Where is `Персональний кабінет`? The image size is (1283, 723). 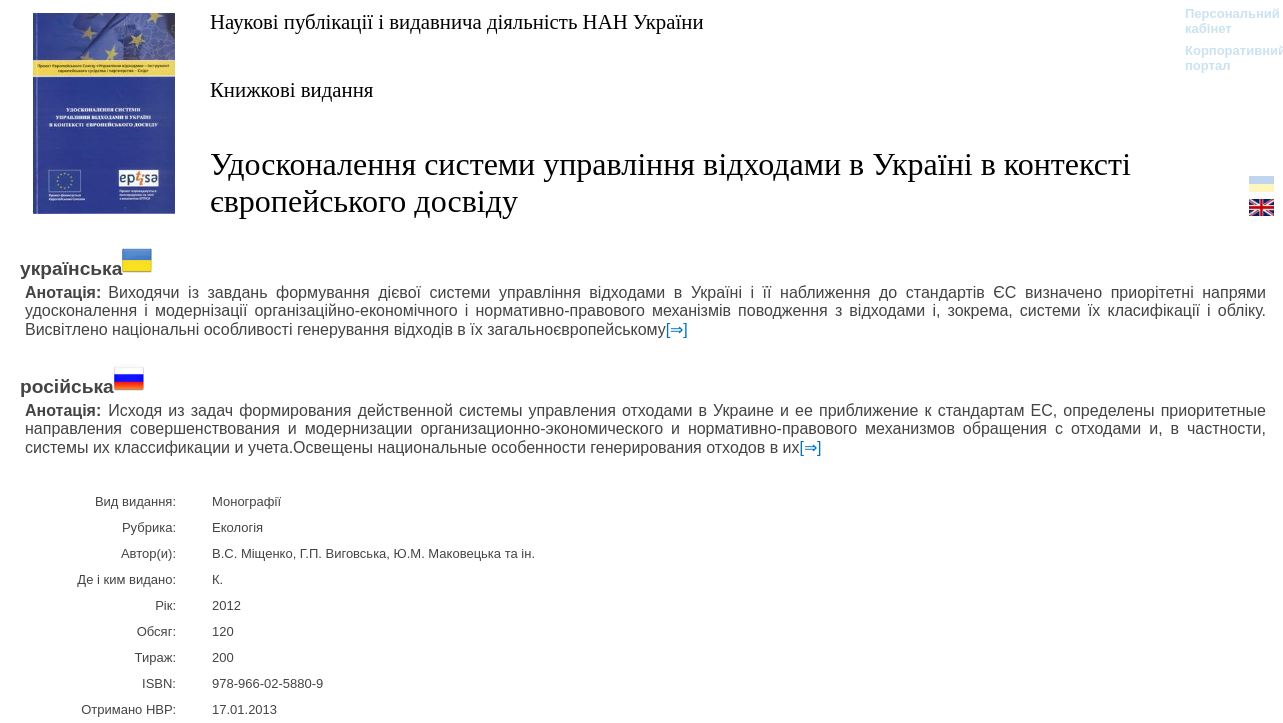 Персональний кабінет is located at coordinates (1222, 21).